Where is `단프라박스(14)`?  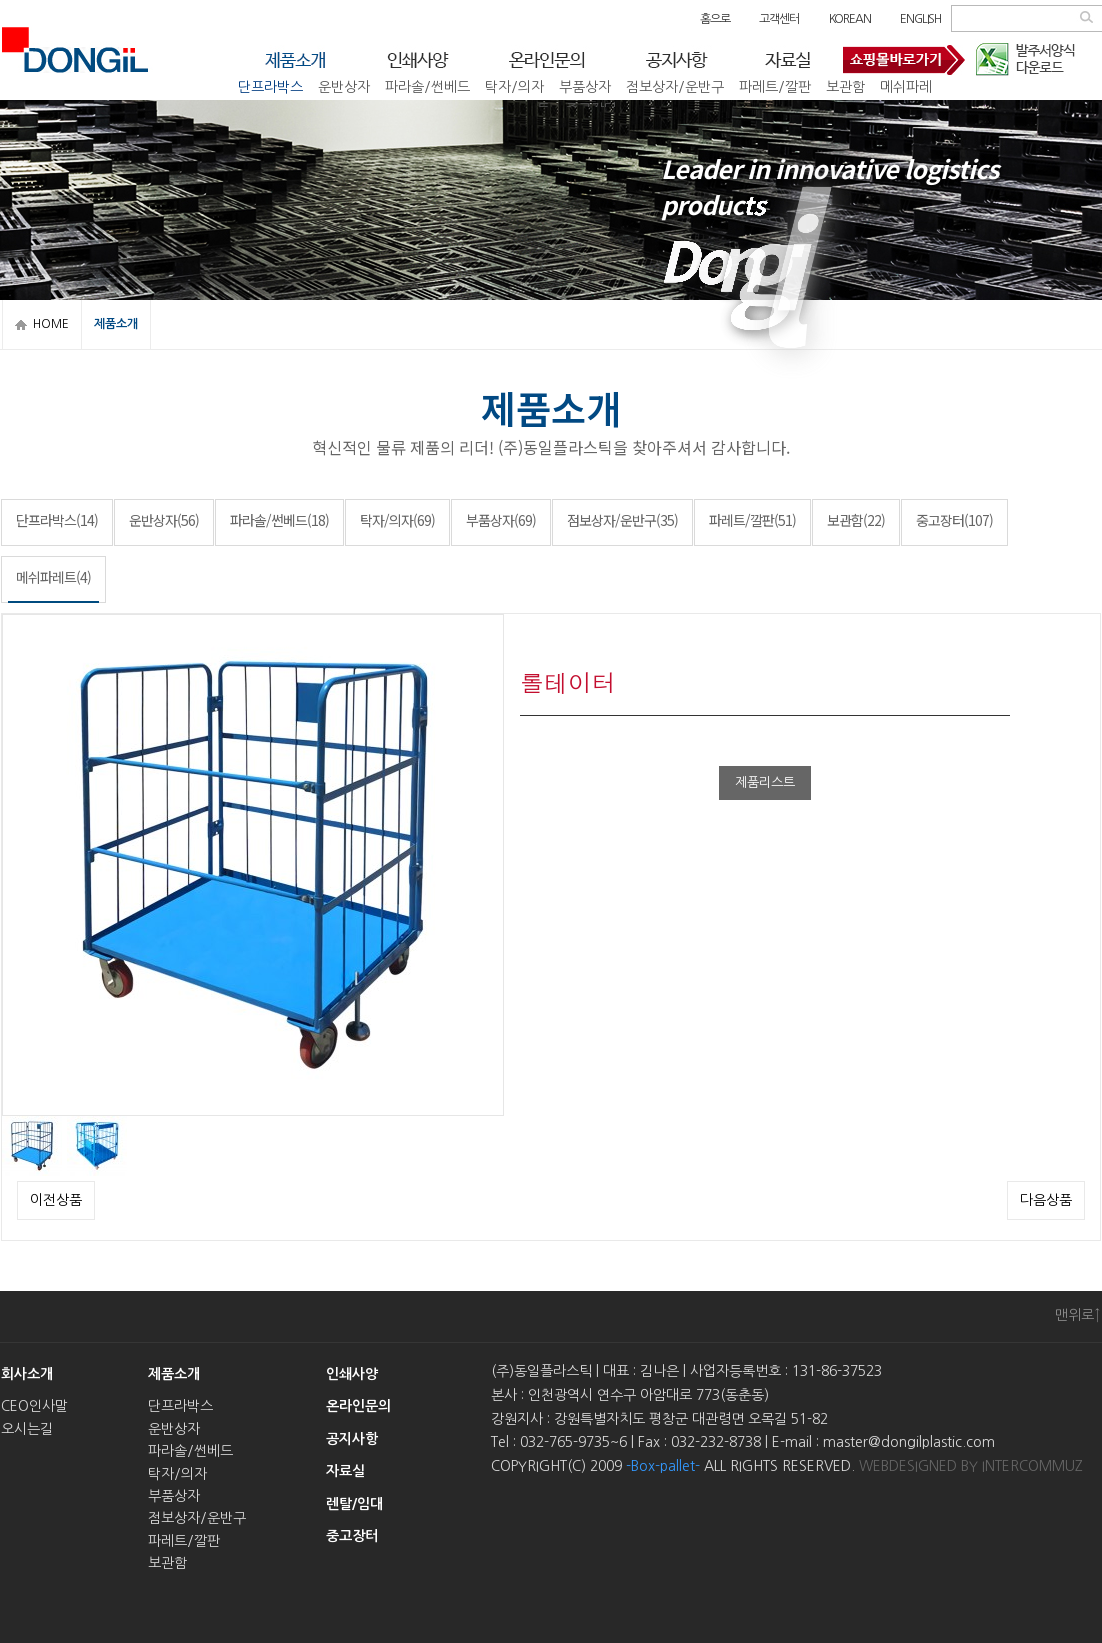 단프라박스(14) is located at coordinates (57, 520).